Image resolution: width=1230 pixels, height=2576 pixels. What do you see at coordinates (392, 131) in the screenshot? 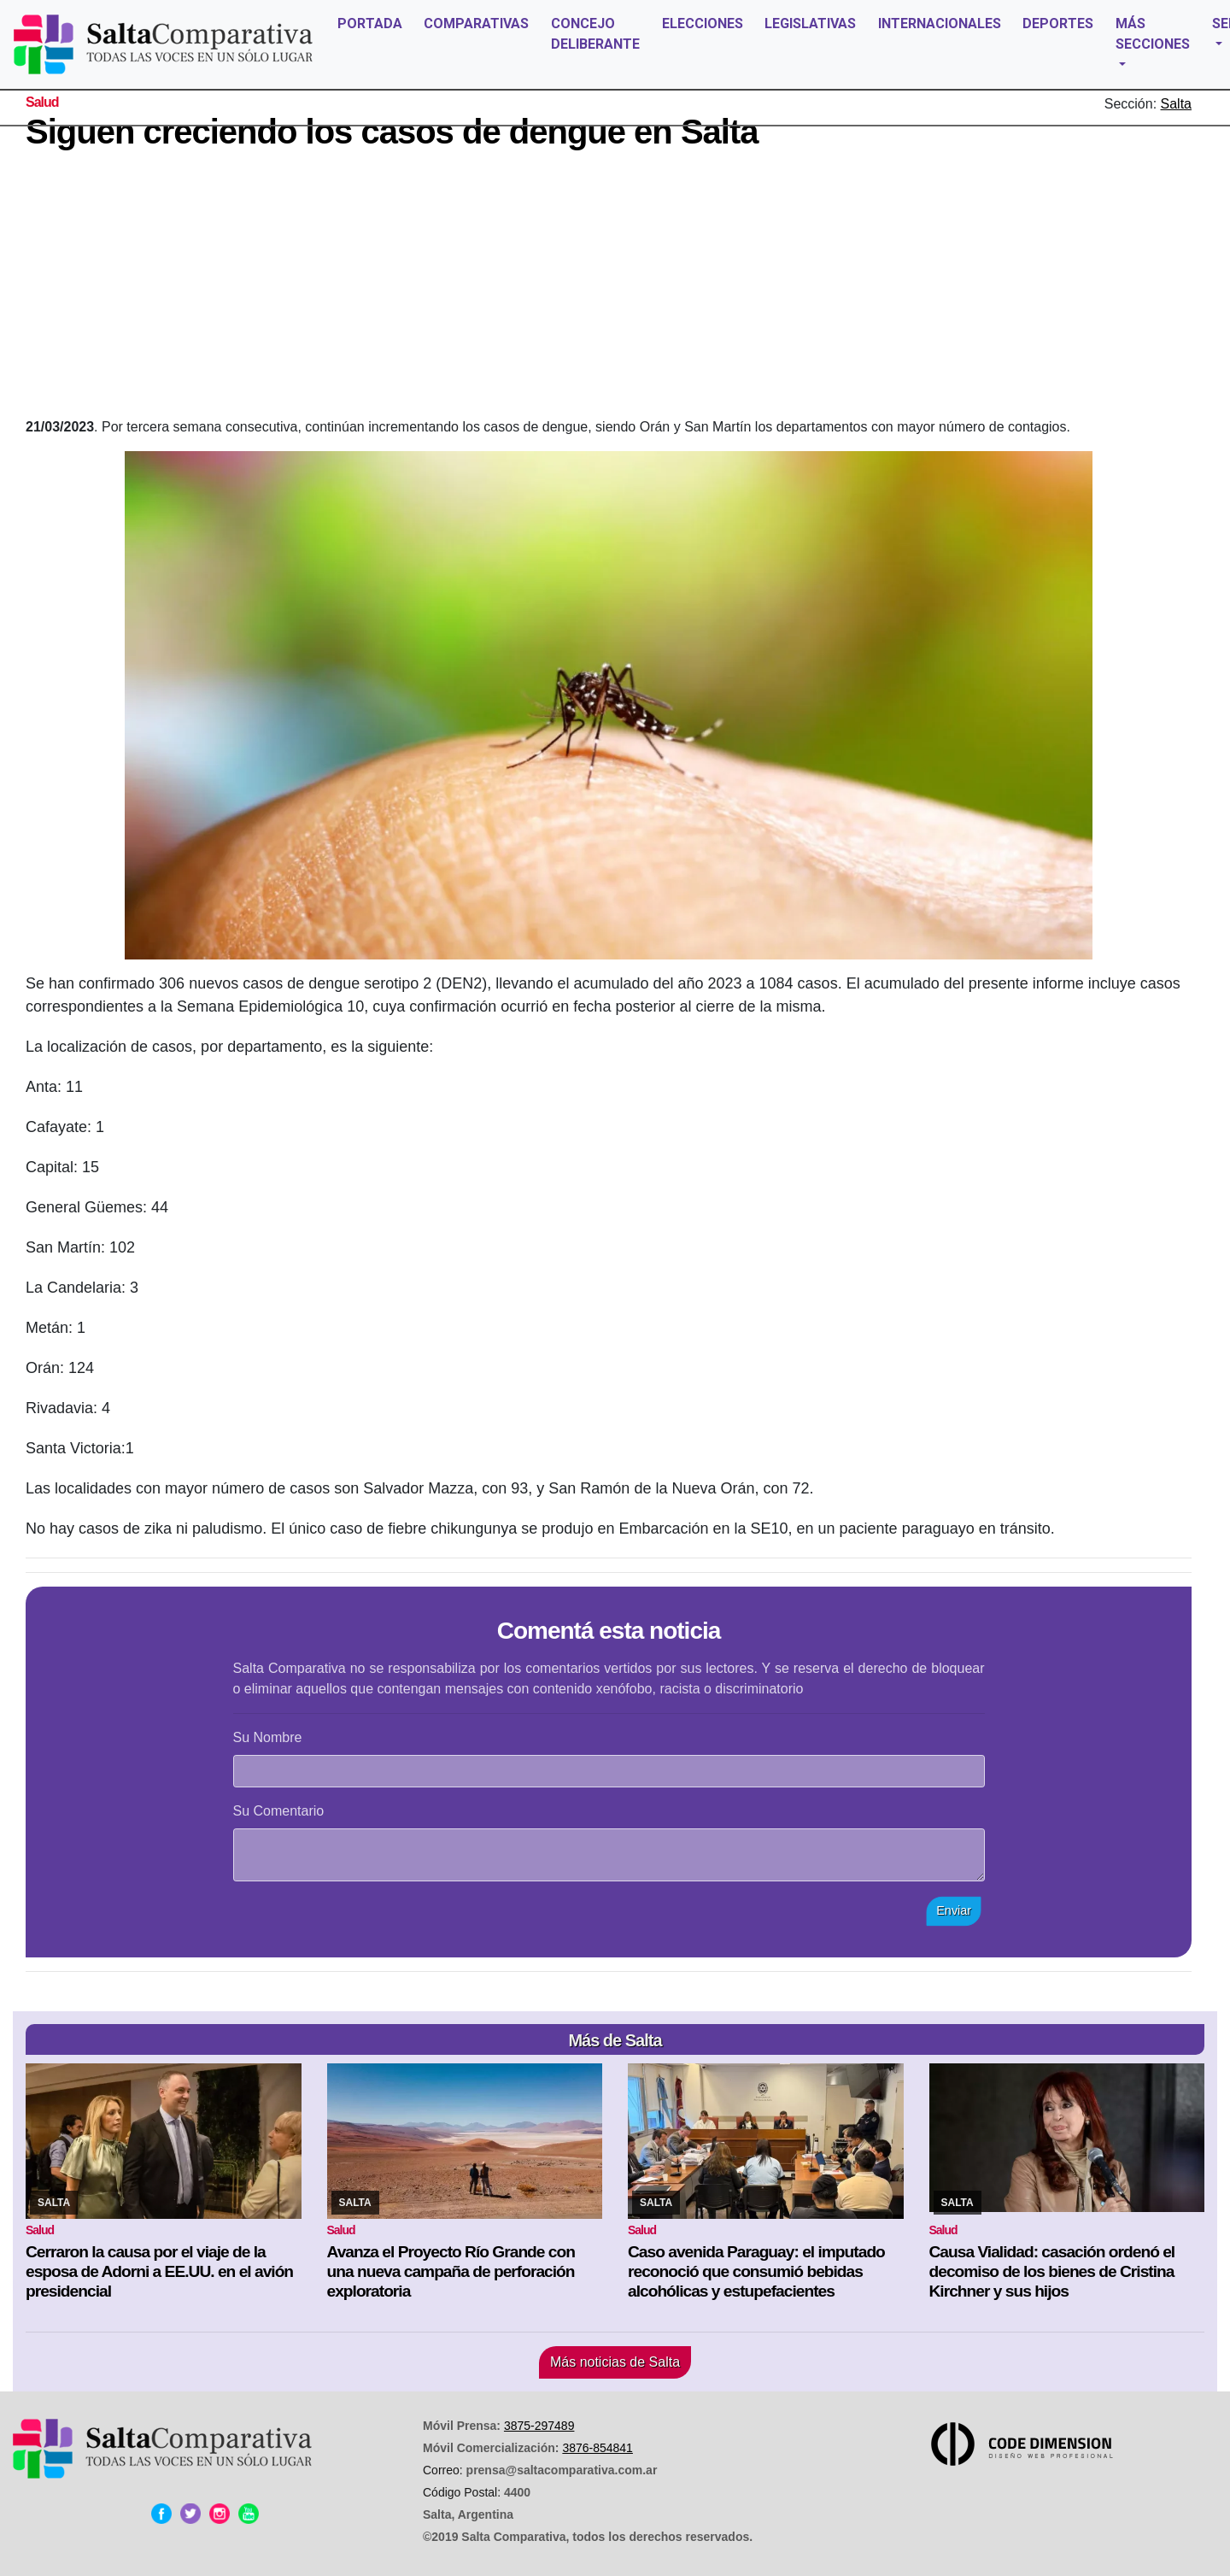
I see `Siguen creciendo los casos de dengue en Salta` at bounding box center [392, 131].